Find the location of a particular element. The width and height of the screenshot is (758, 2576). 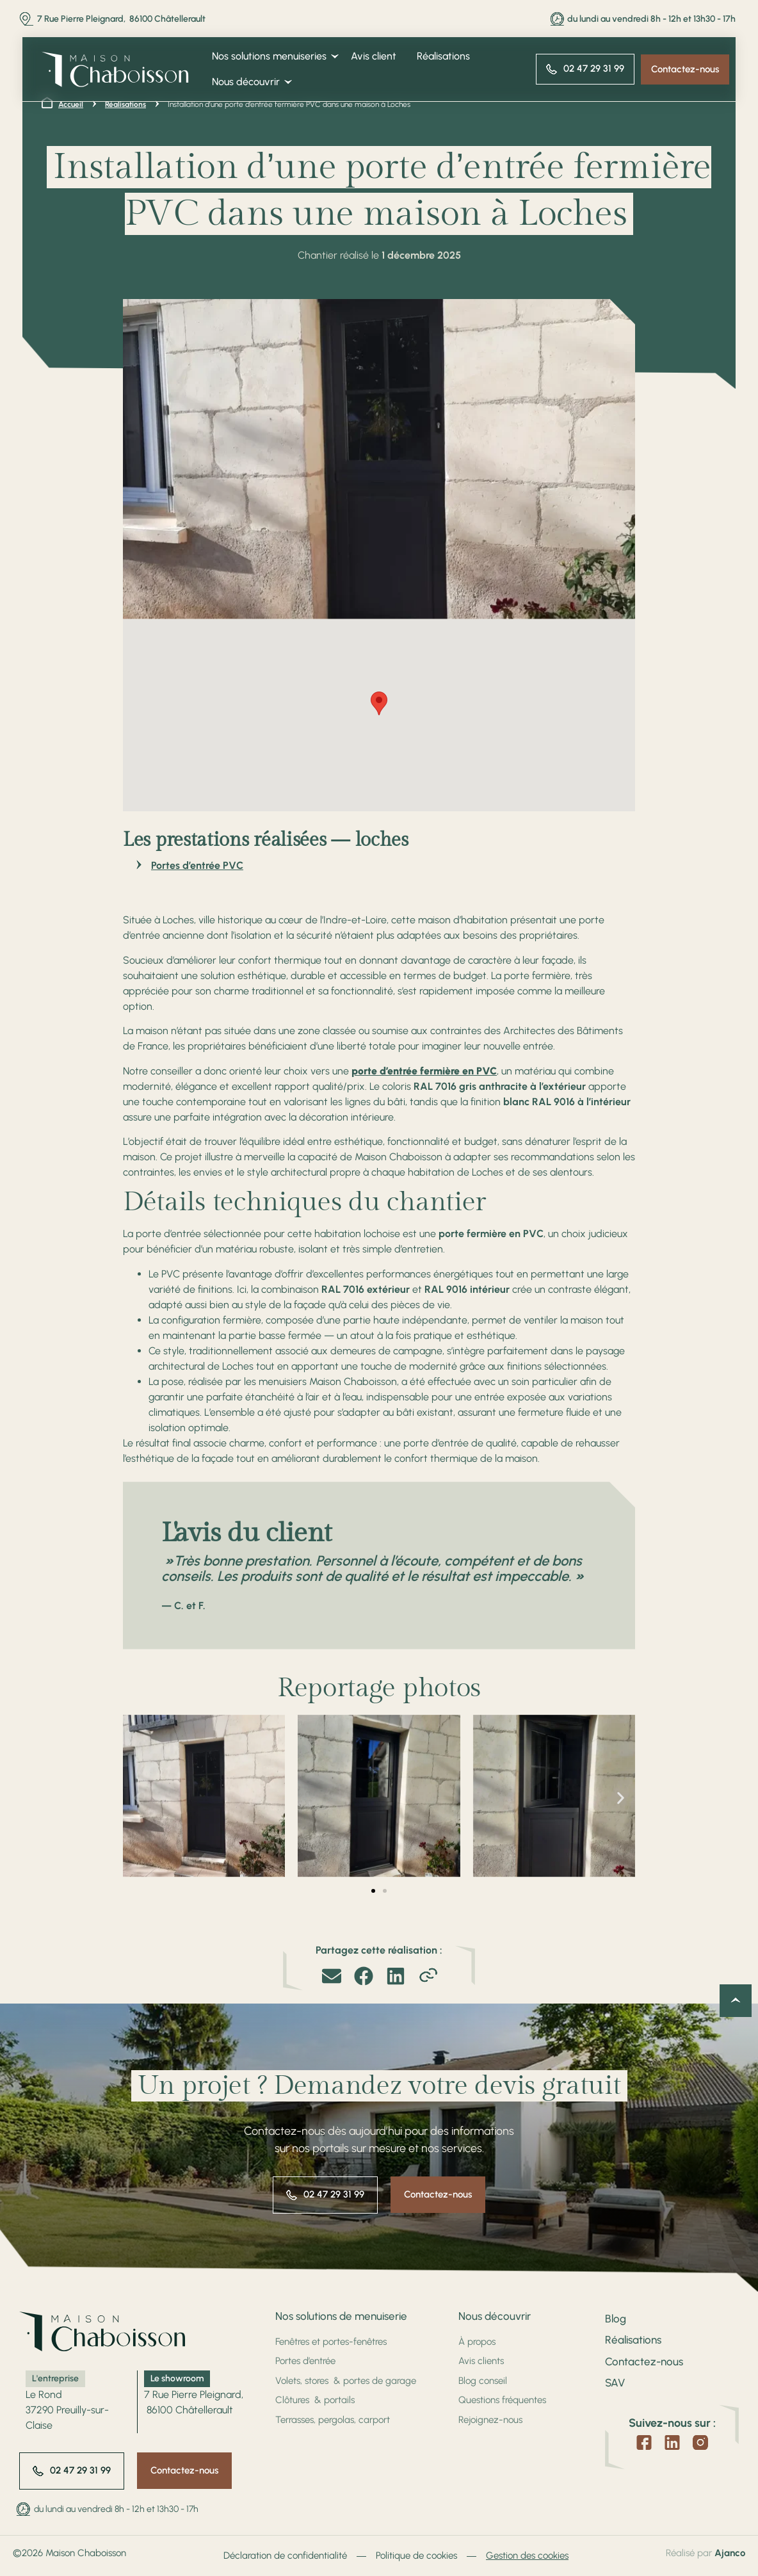

Portes d’entrée is located at coordinates (305, 2361).